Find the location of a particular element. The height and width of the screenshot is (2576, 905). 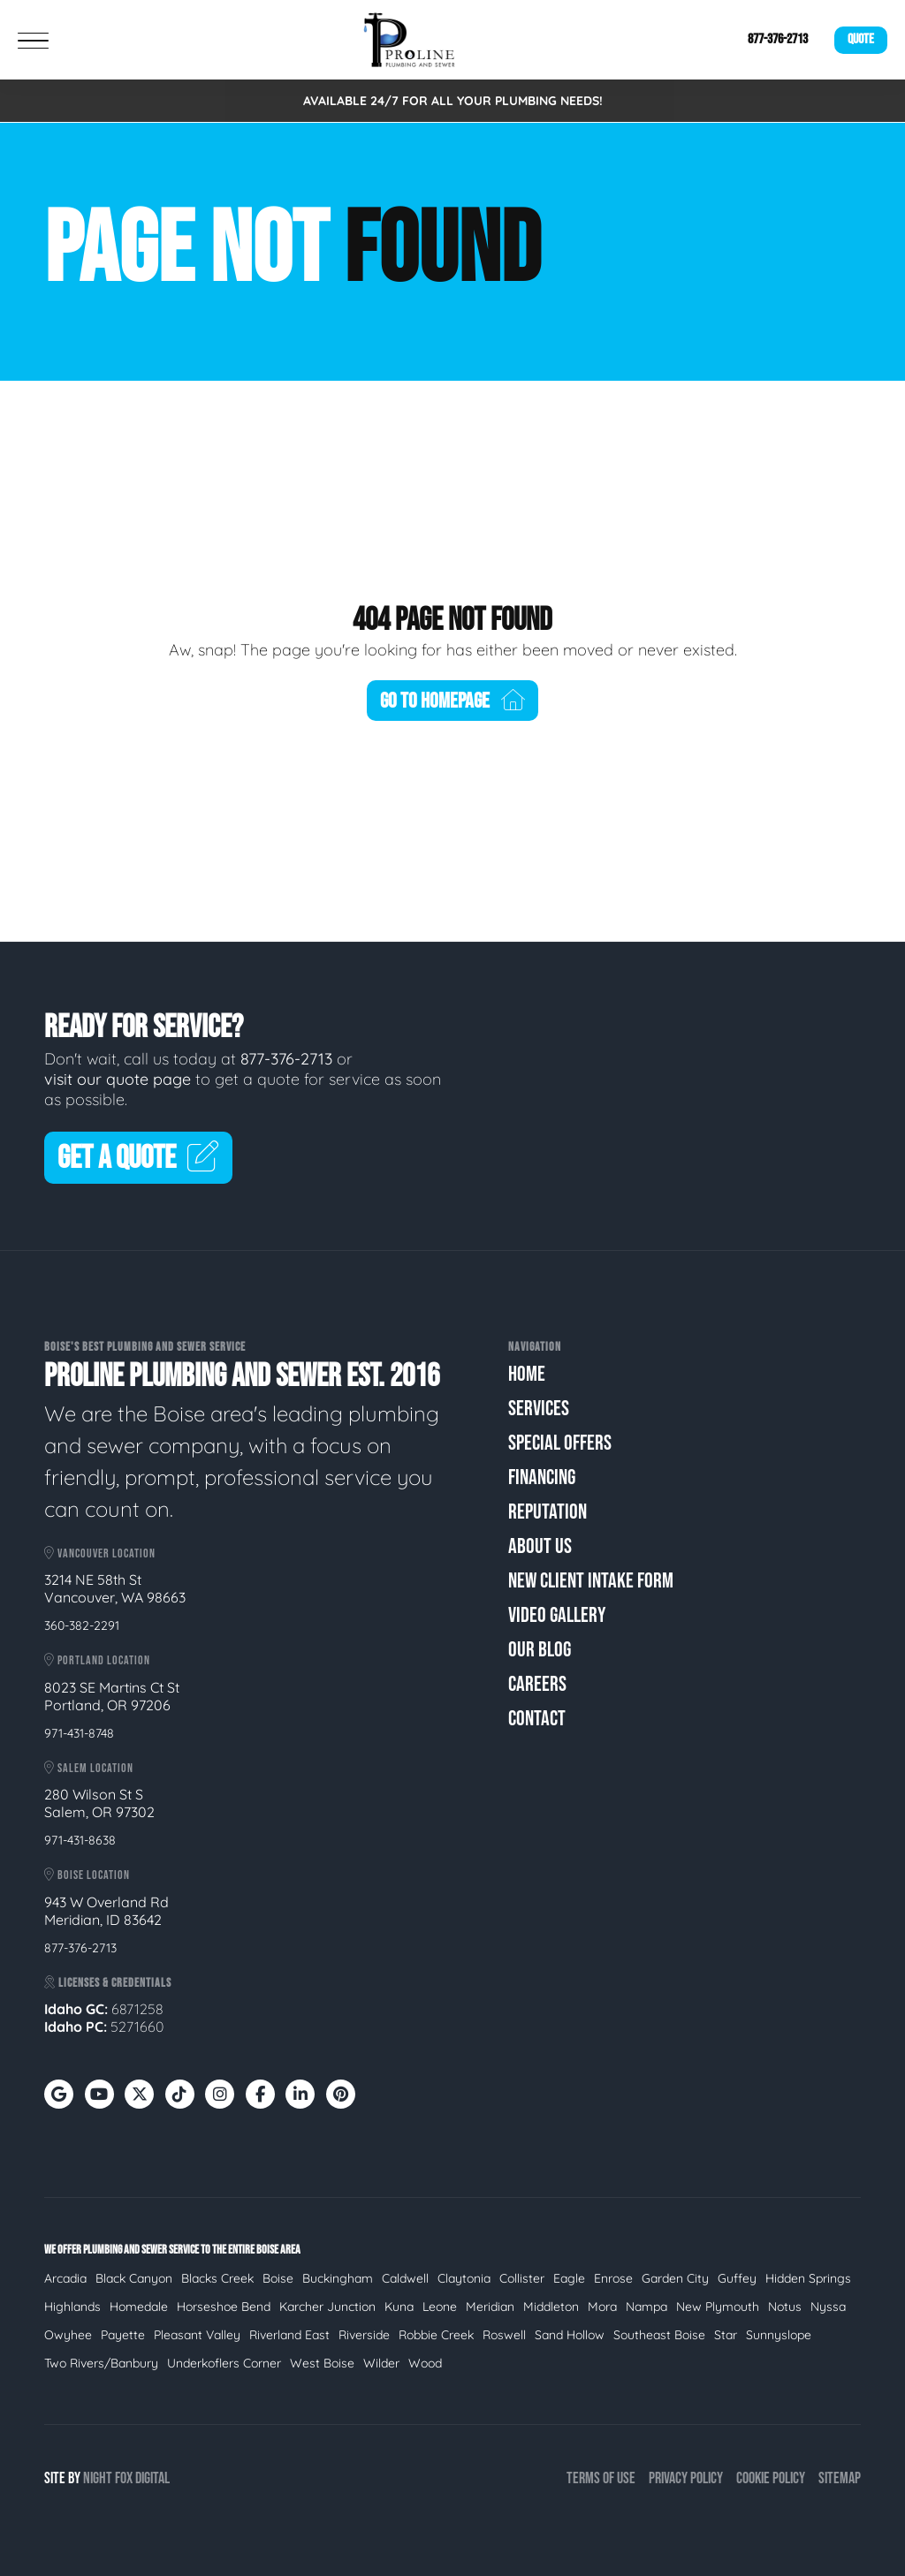

AVAILABLE 24/7 FOR ALL YOUR PLUMBING NEEDS! is located at coordinates (453, 101).